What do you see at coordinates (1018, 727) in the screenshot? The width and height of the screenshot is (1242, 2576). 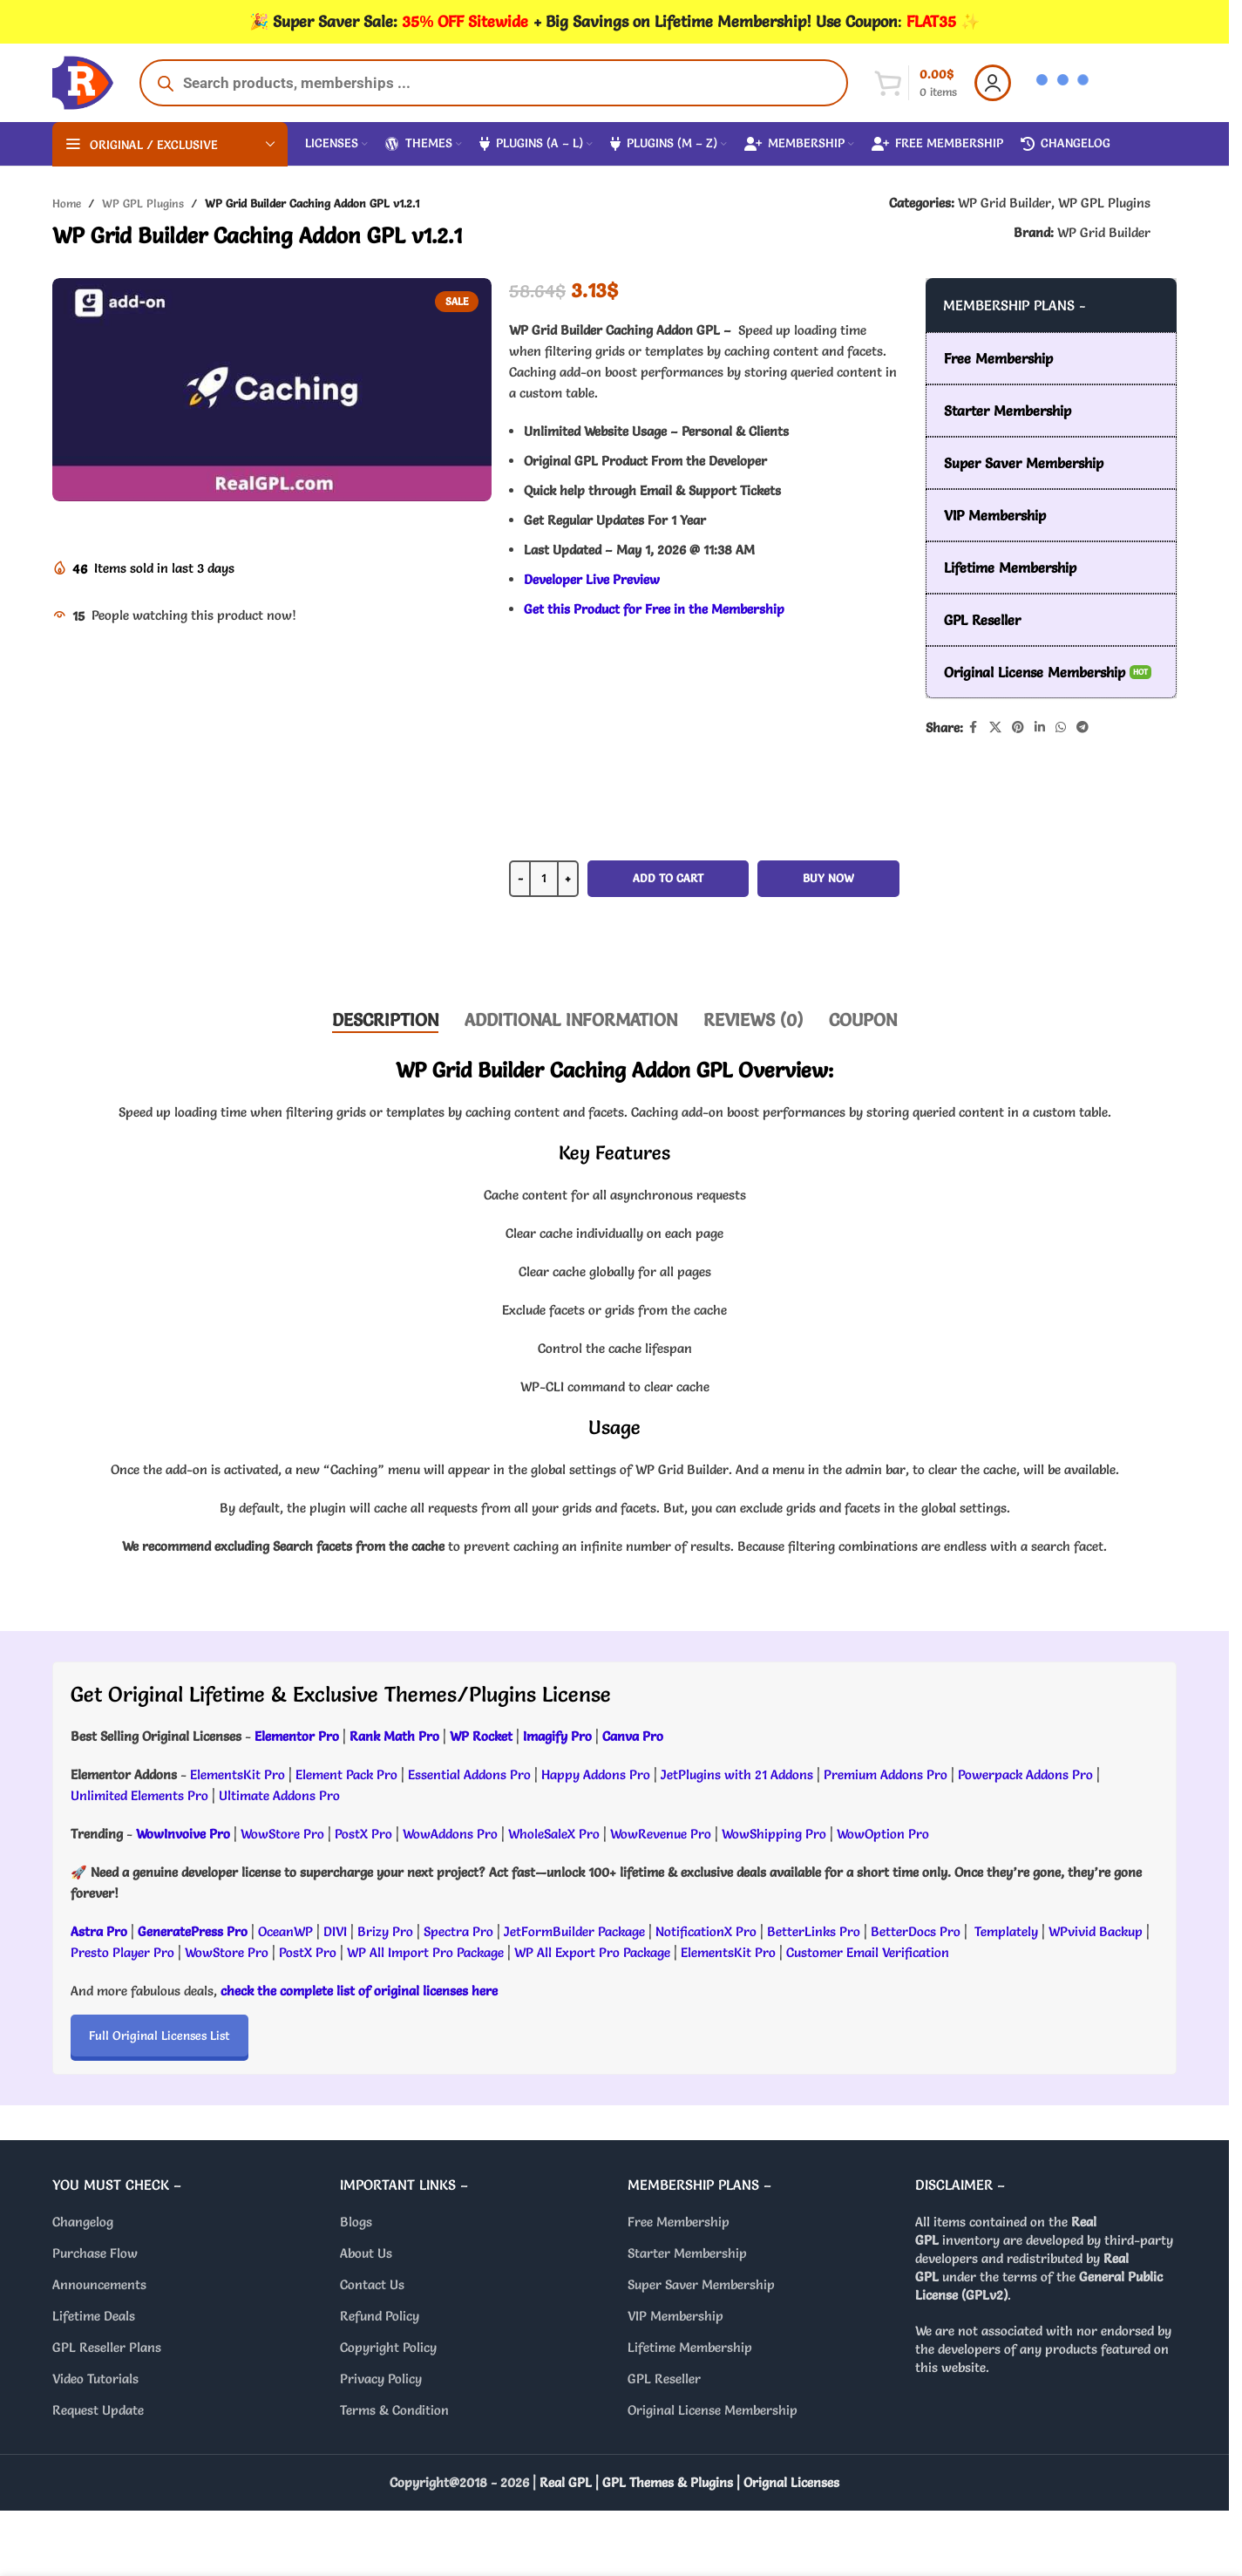 I see `[Pinterest social link]` at bounding box center [1018, 727].